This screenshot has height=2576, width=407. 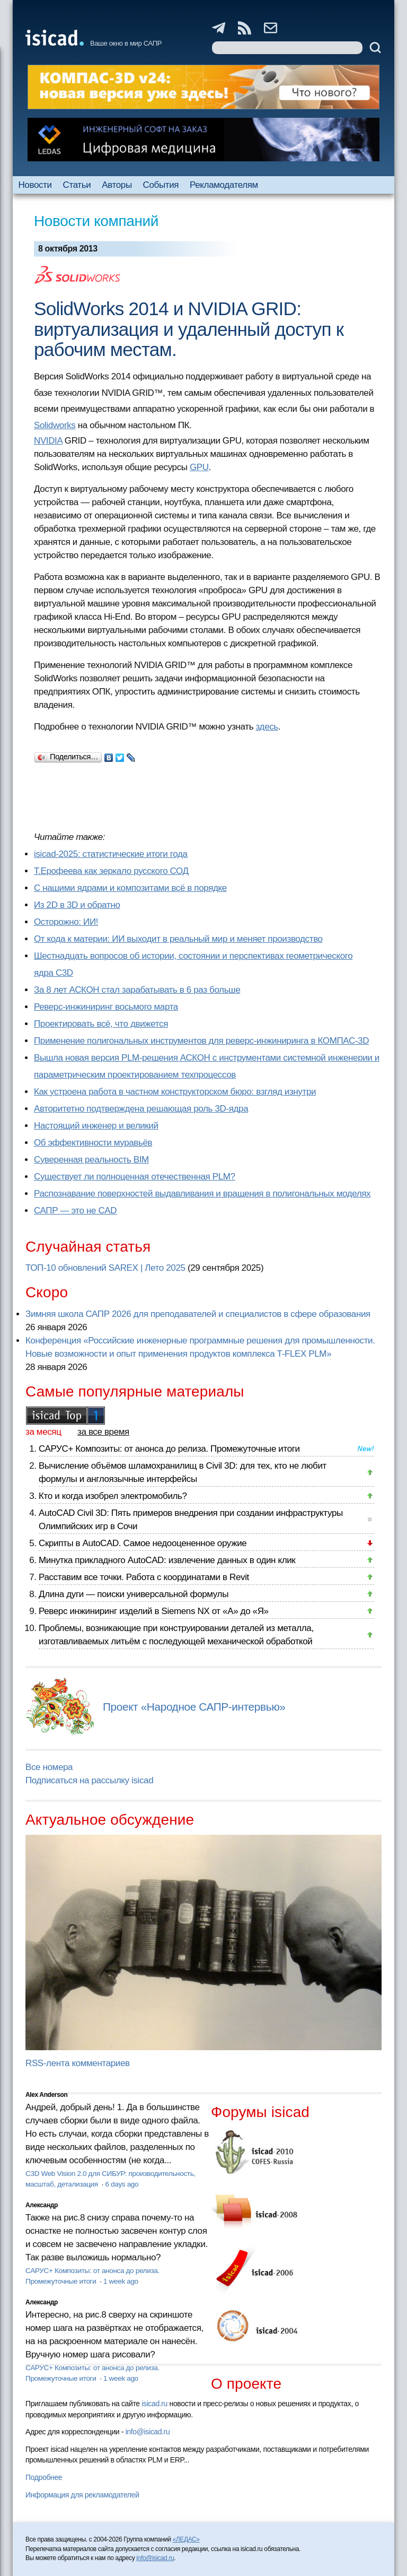 I want to click on Статьи, so click(x=77, y=185).